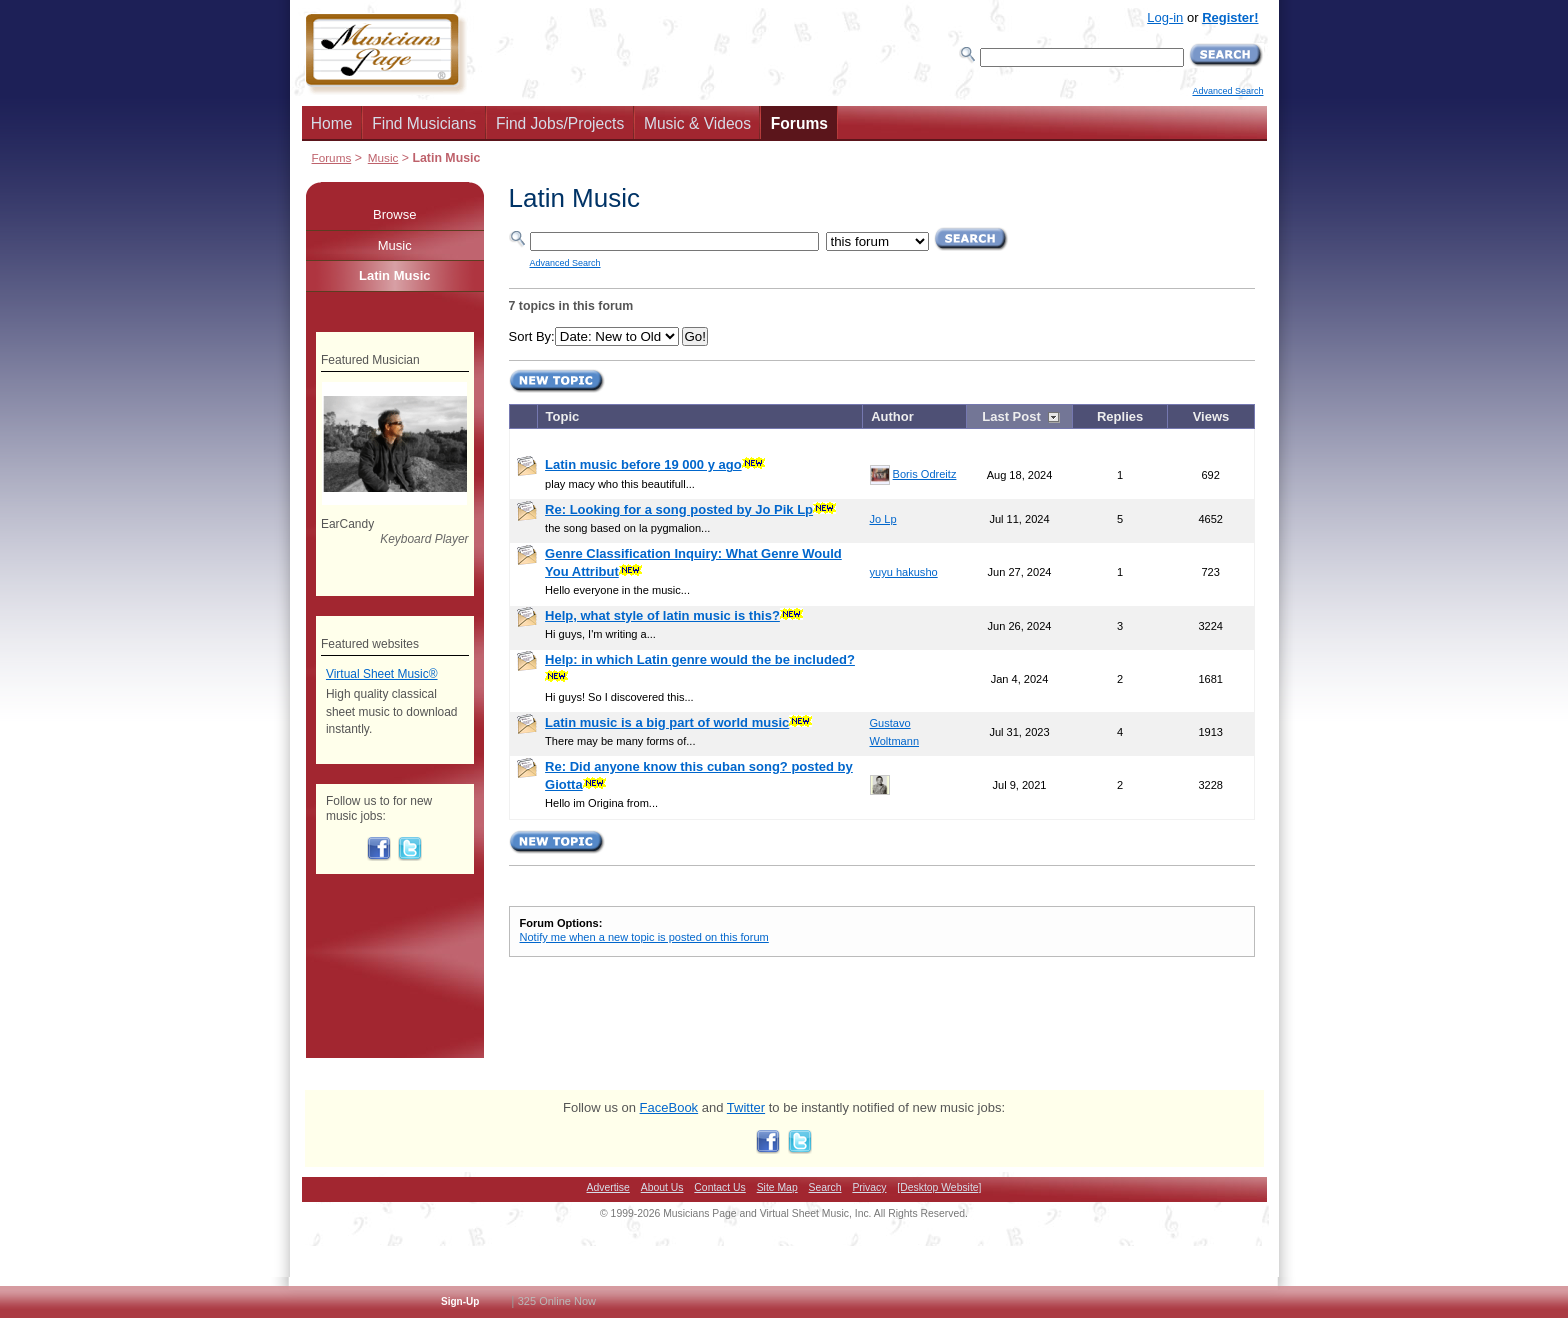 The height and width of the screenshot is (1318, 1568). What do you see at coordinates (869, 1187) in the screenshot?
I see `Privacy` at bounding box center [869, 1187].